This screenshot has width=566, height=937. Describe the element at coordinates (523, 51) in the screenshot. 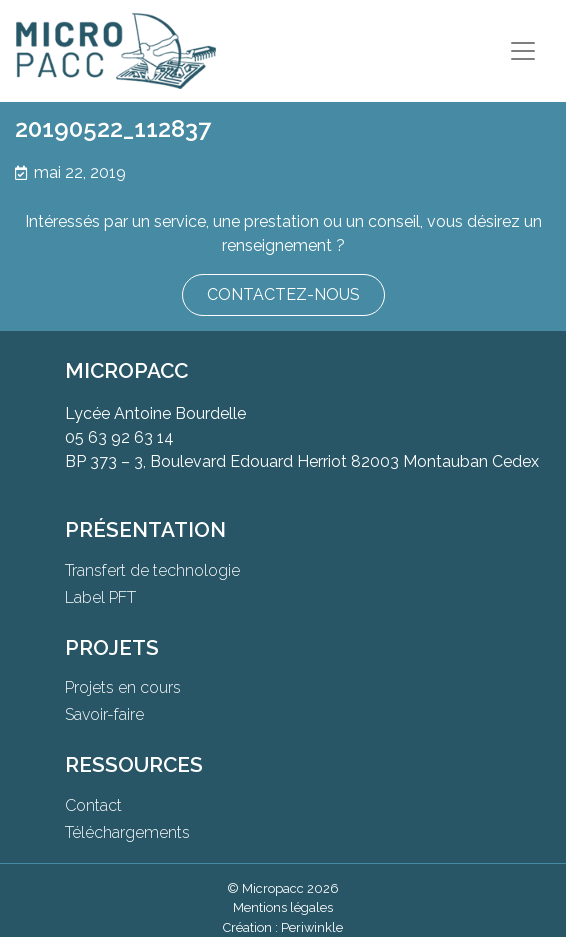

I see `[Toggle navigation]` at that location.